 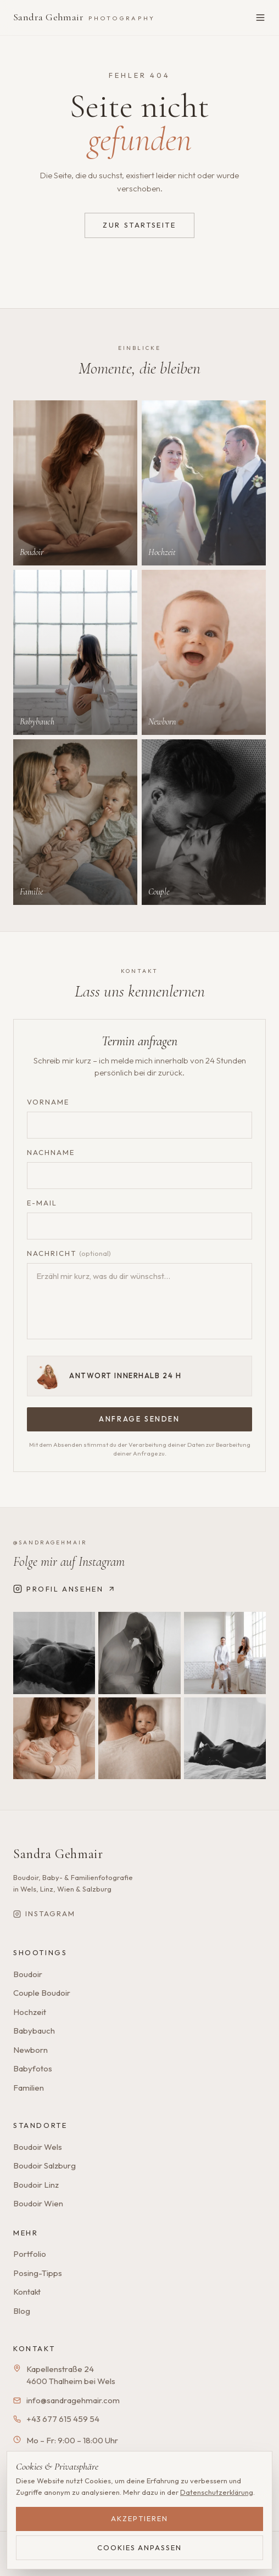 I want to click on [Menü öffnen], so click(x=260, y=17).